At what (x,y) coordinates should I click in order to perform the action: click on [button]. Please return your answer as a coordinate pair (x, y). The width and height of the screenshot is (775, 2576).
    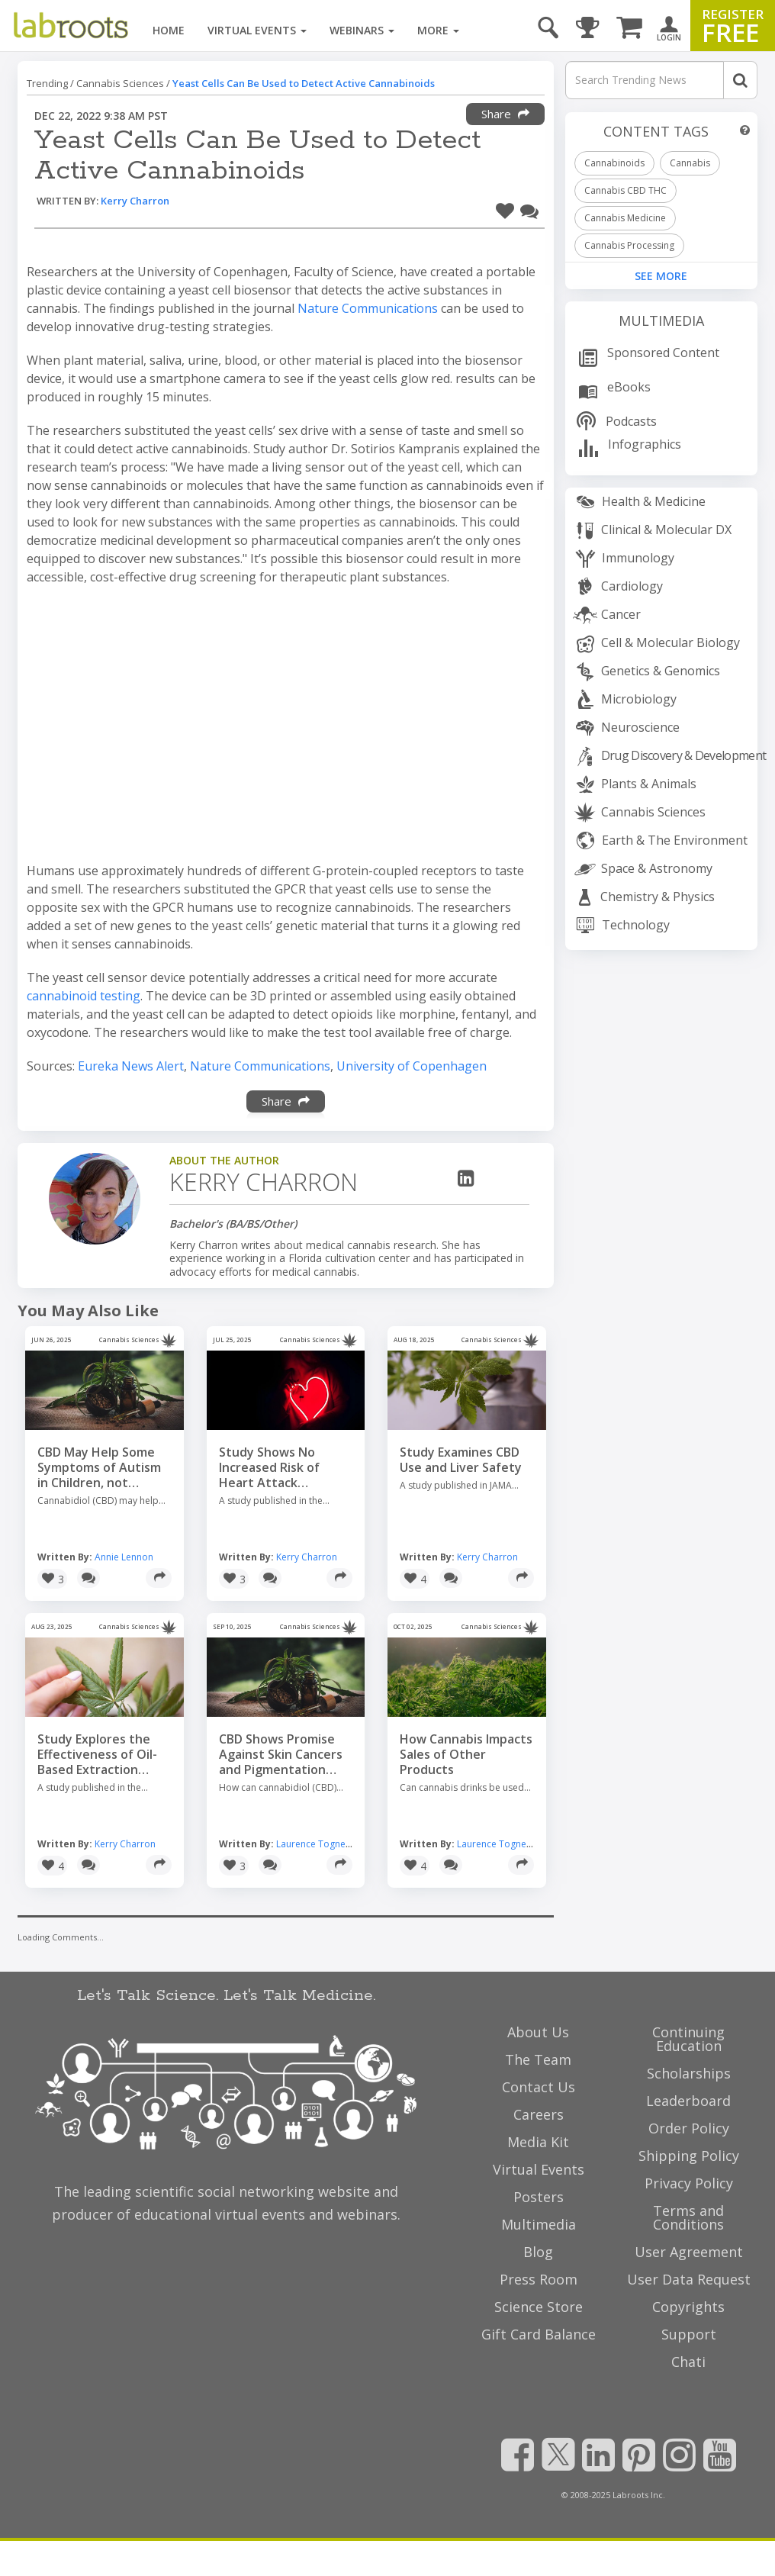
    Looking at the image, I should click on (505, 209).